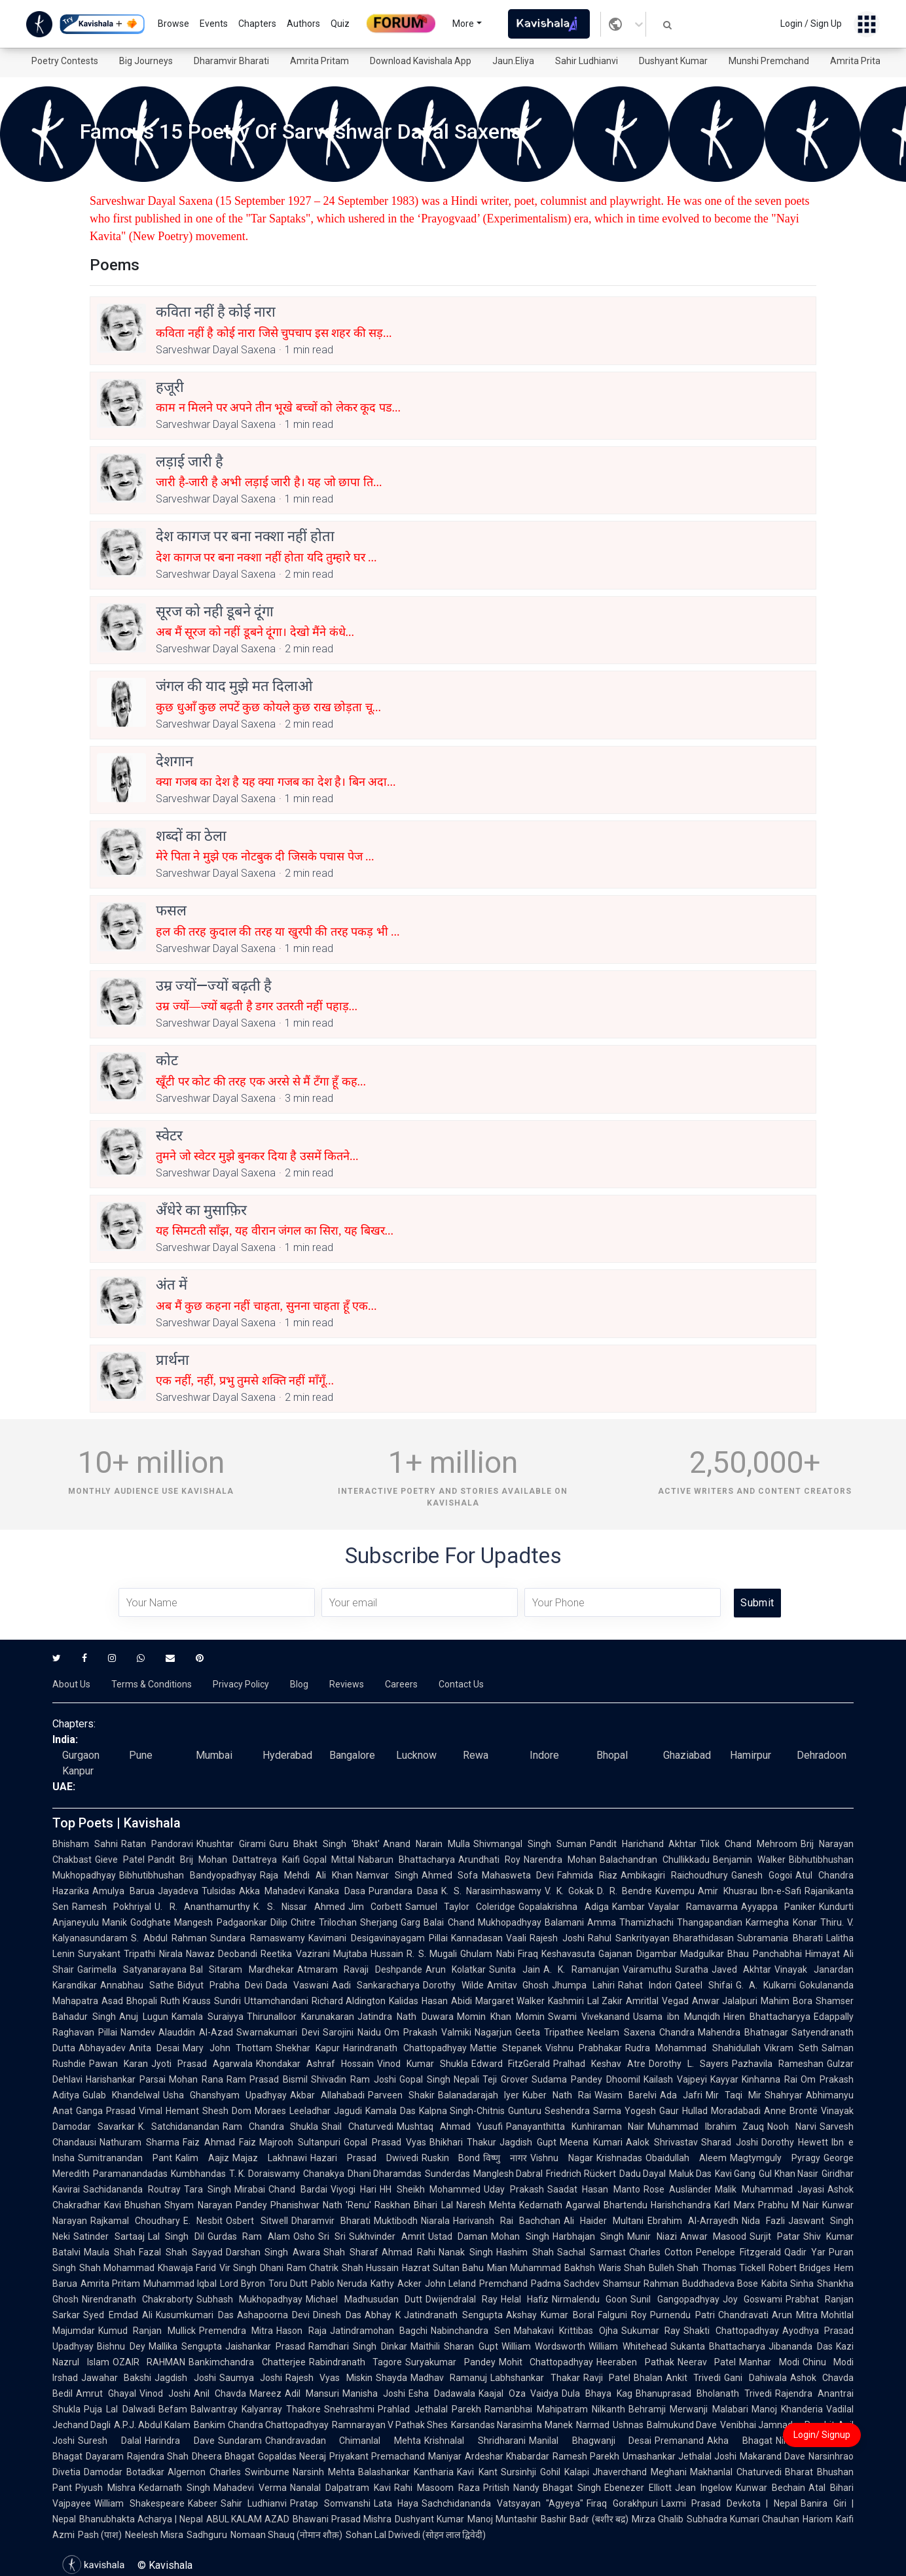  Describe the element at coordinates (220, 2142) in the screenshot. I see `Faiz Ahmad Faiz` at that location.